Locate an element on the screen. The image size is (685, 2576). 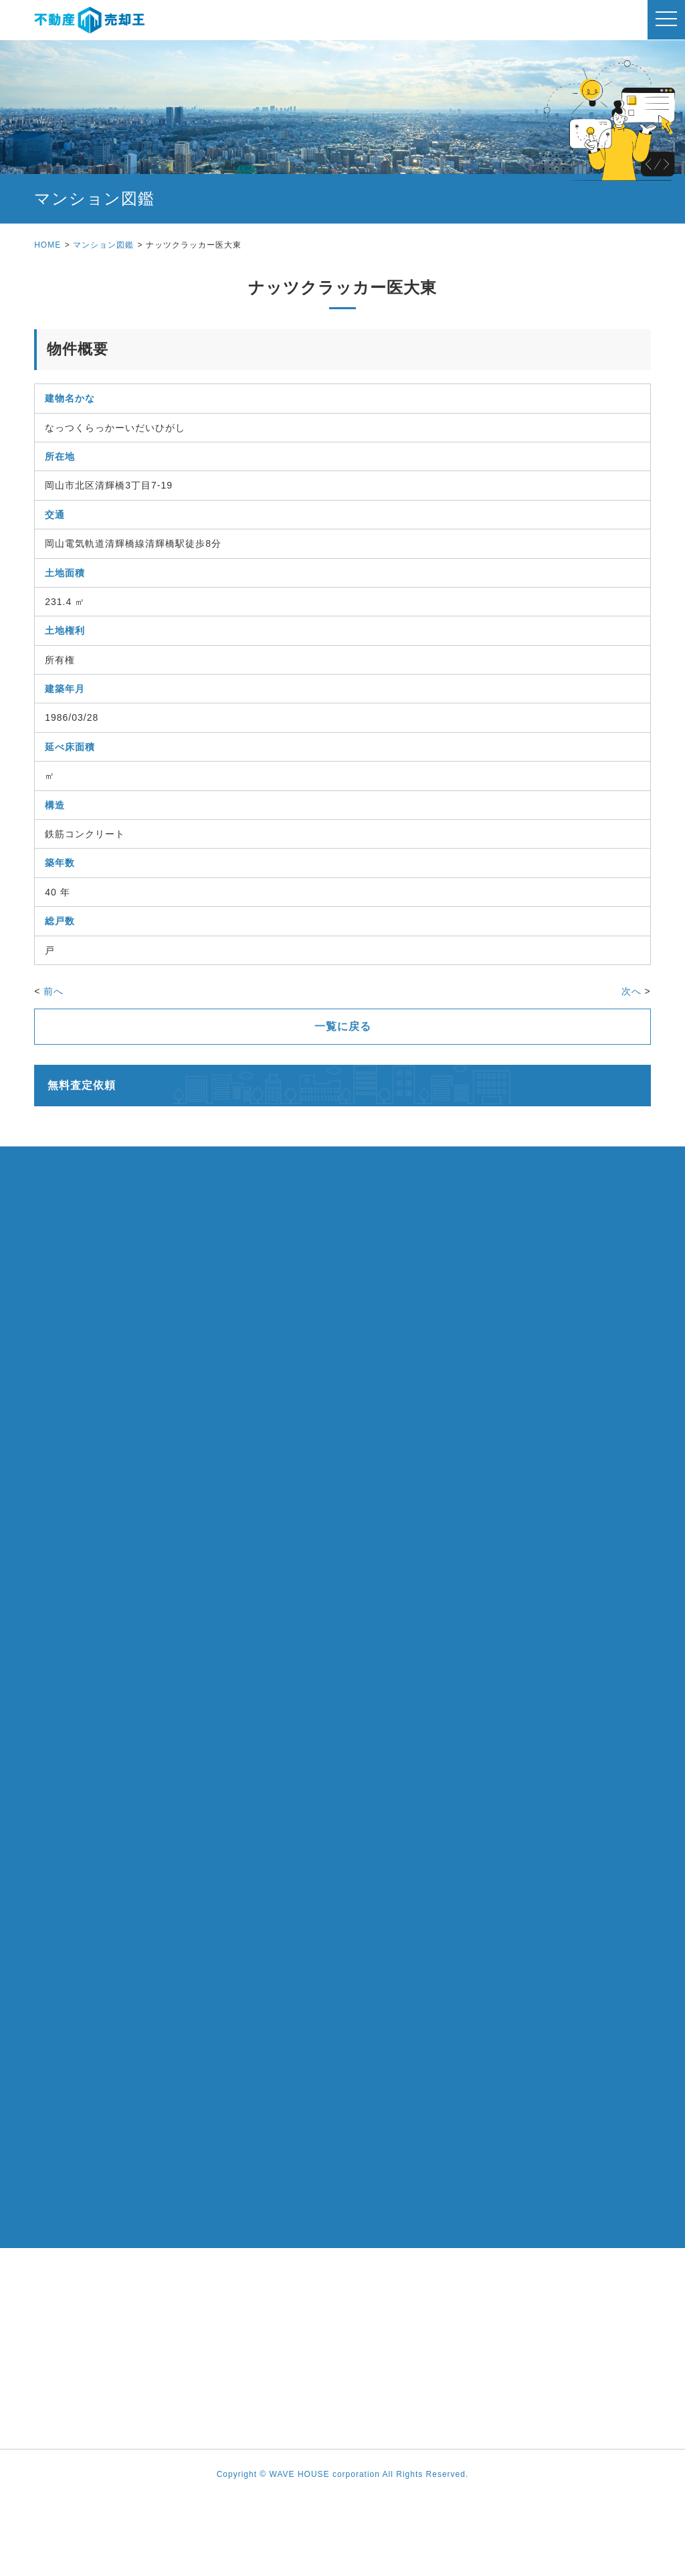
マンション図鑑 is located at coordinates (103, 245).